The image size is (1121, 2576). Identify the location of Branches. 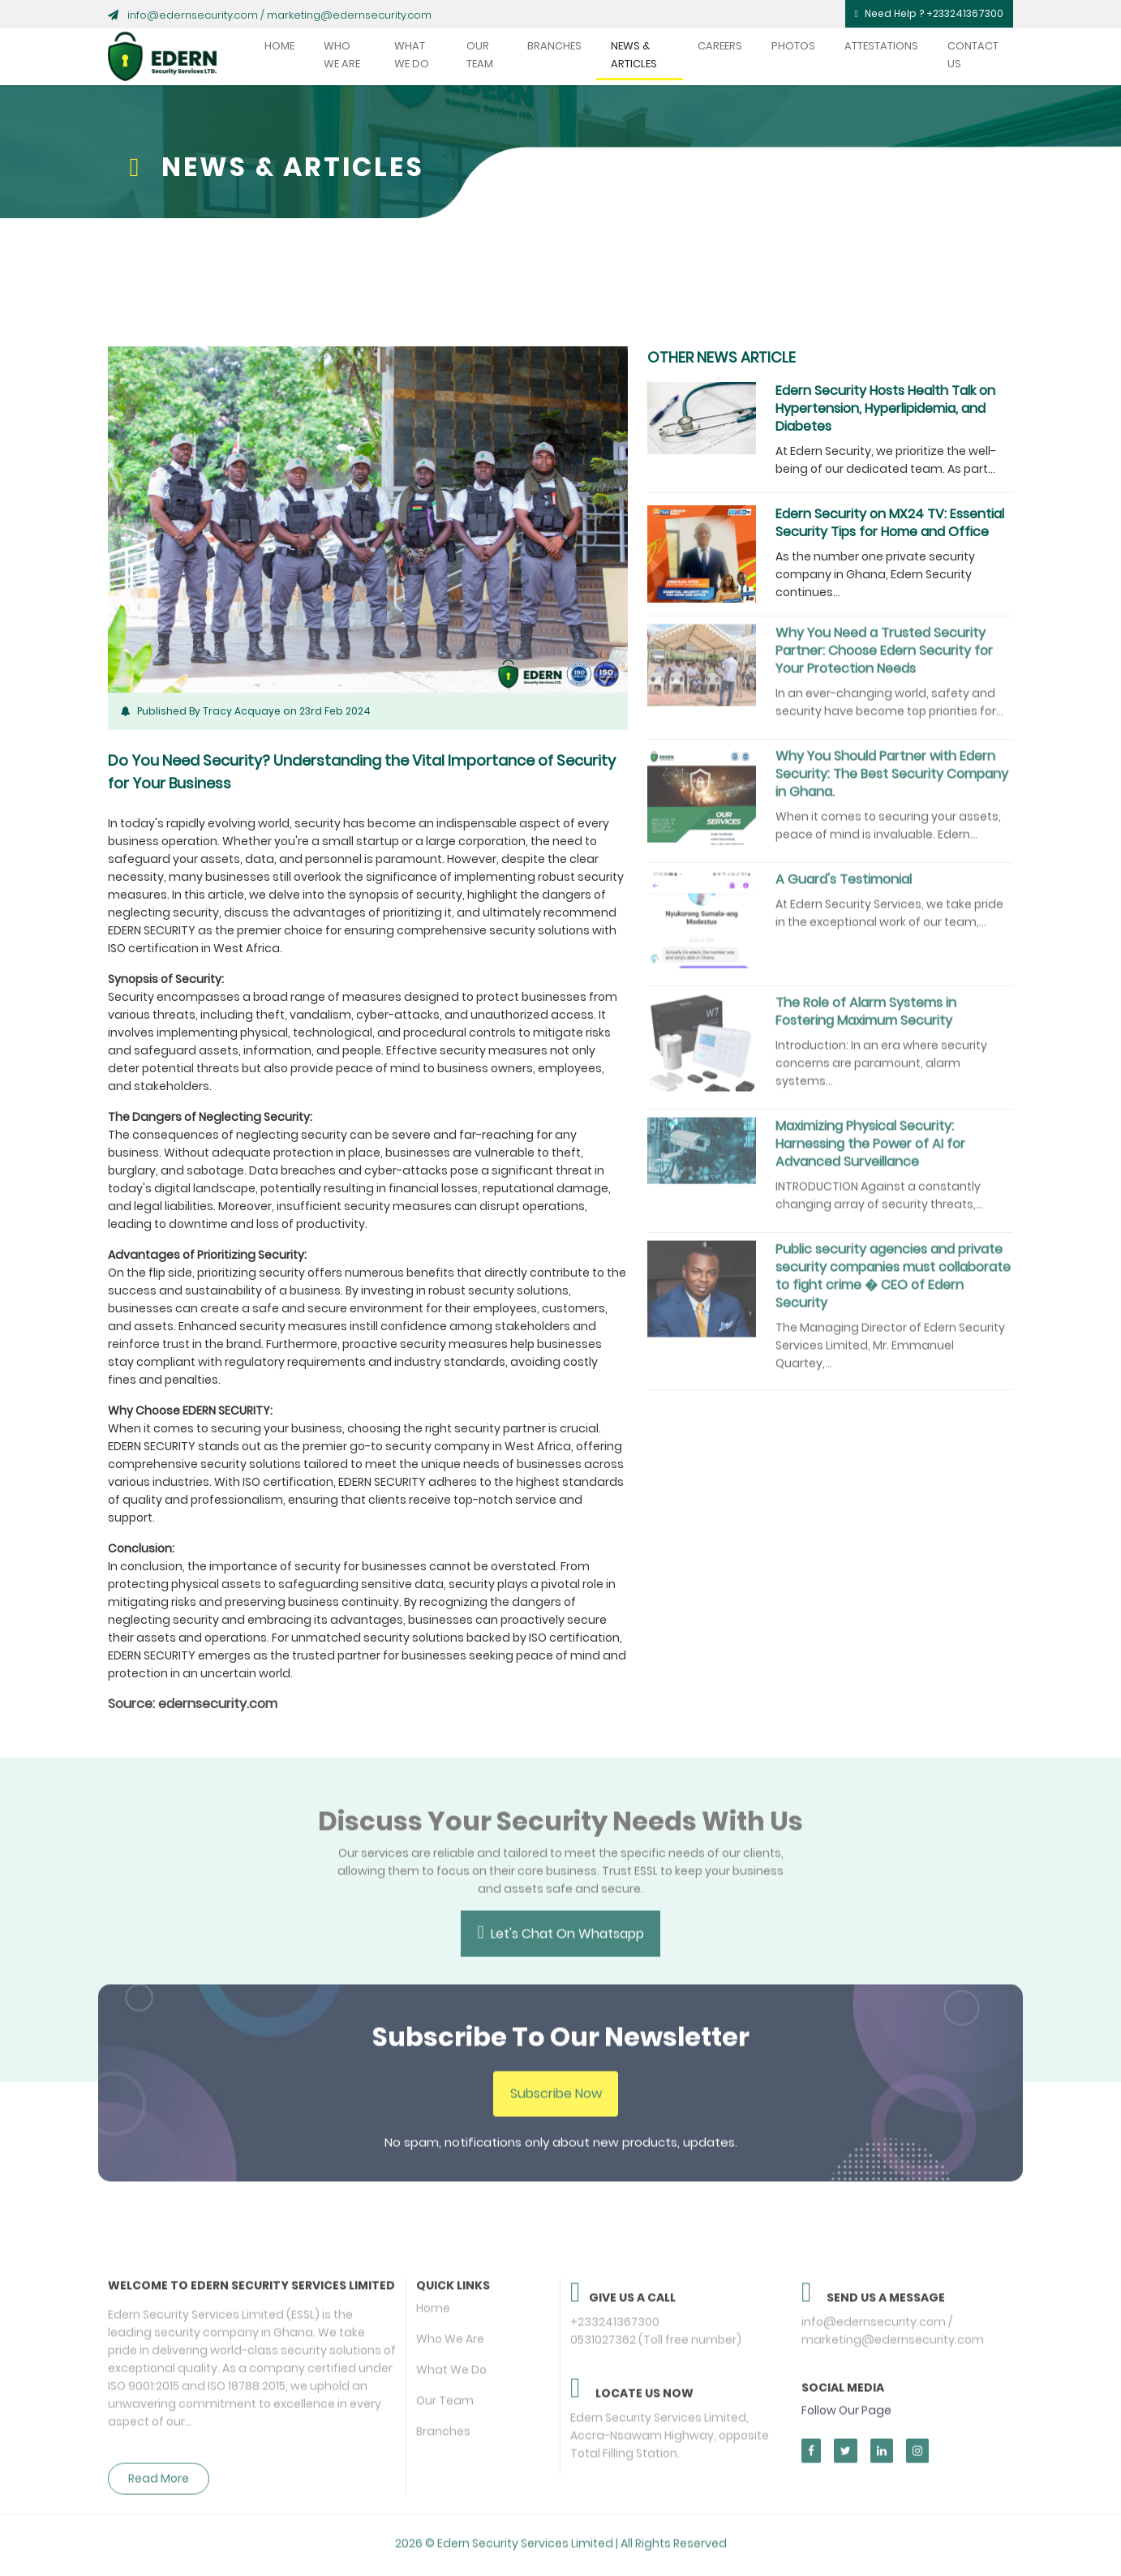
(554, 46).